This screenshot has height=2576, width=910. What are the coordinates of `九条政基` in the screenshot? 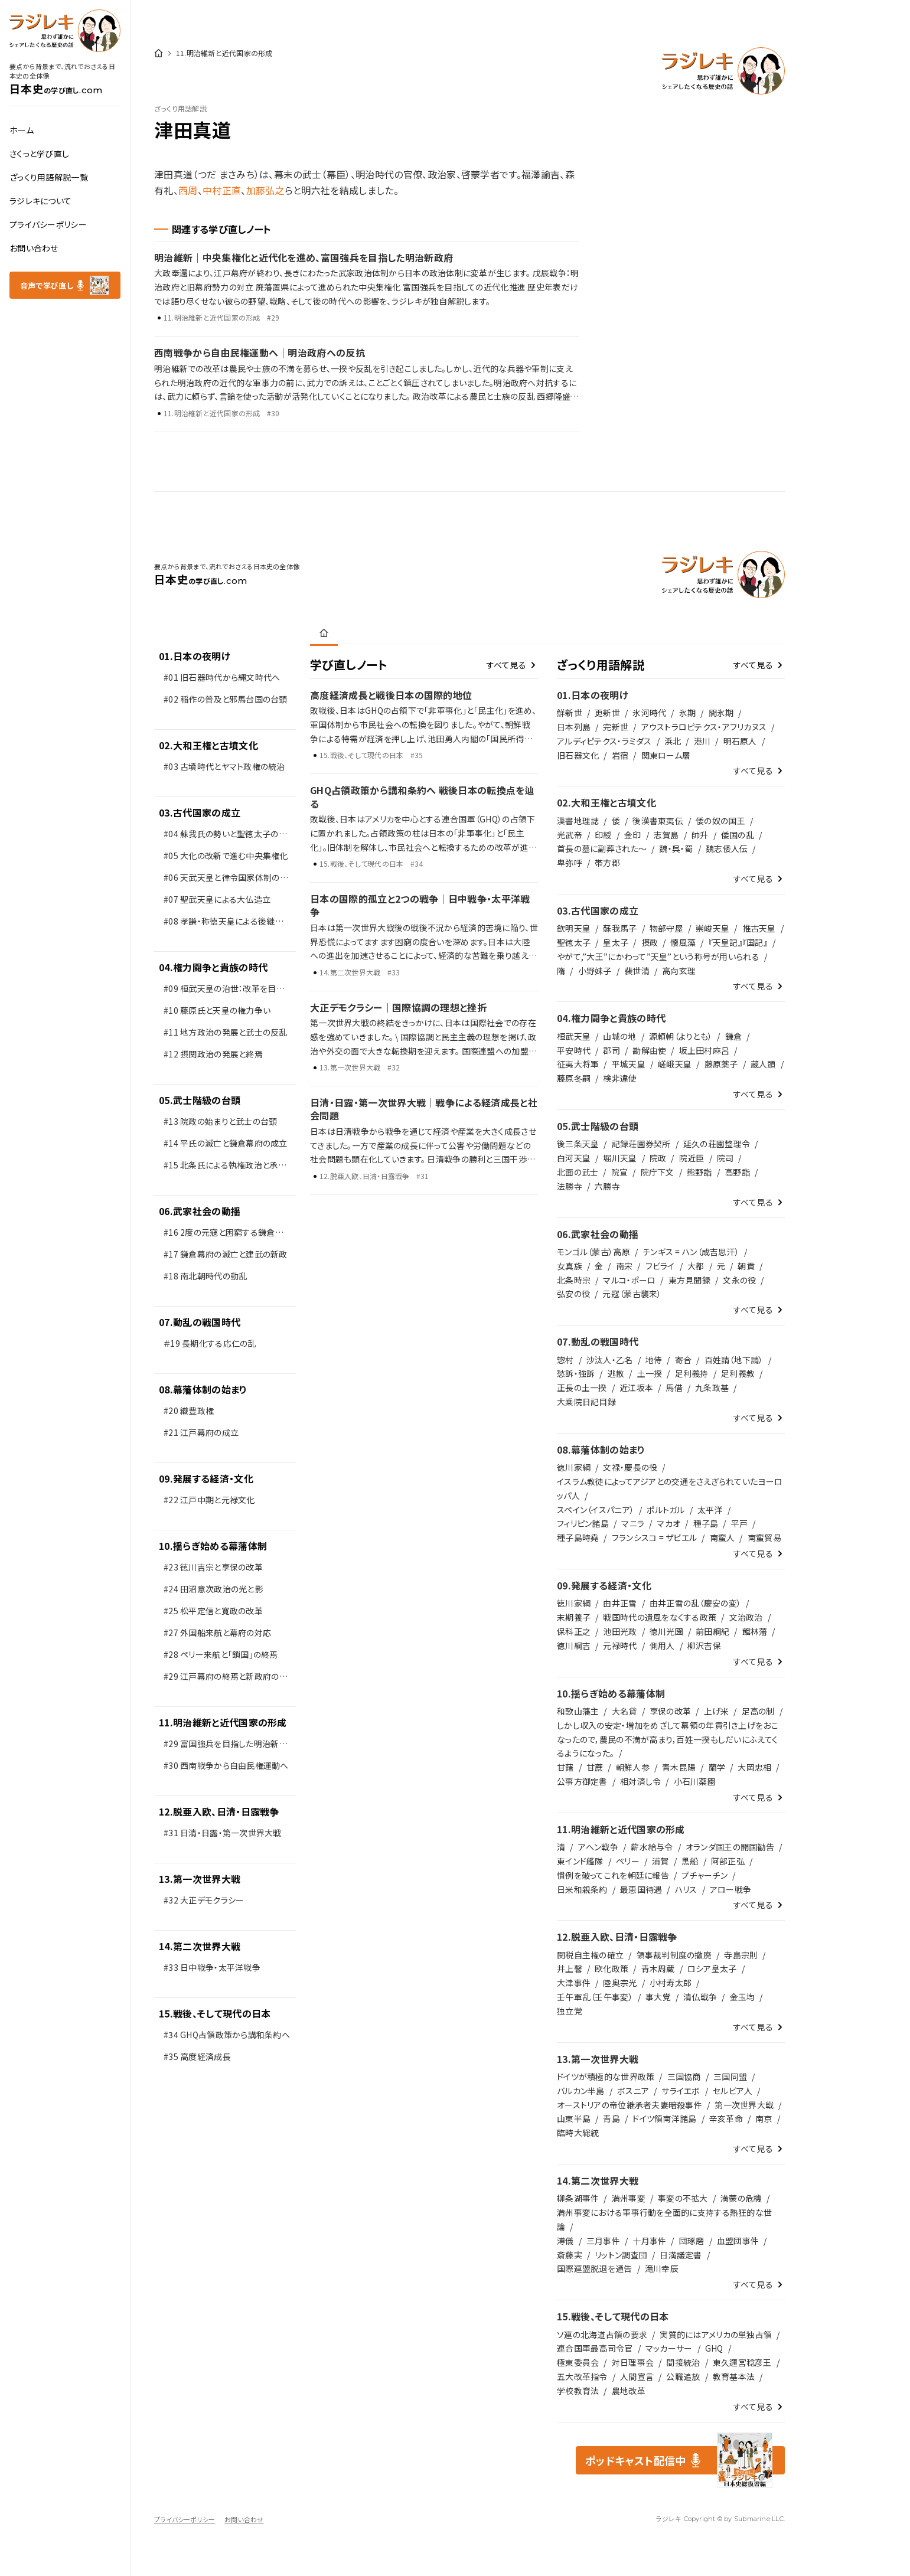 It's located at (712, 1387).